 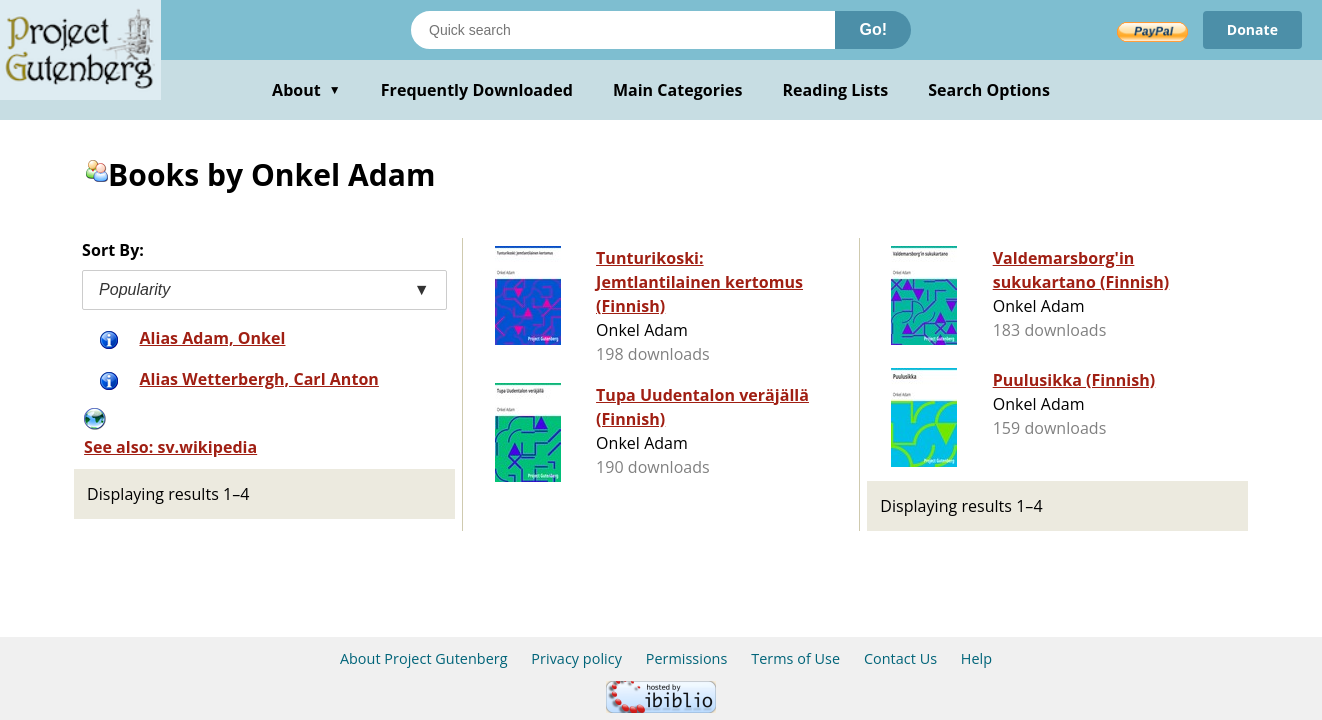 I want to click on Search Options, so click(x=989, y=90).